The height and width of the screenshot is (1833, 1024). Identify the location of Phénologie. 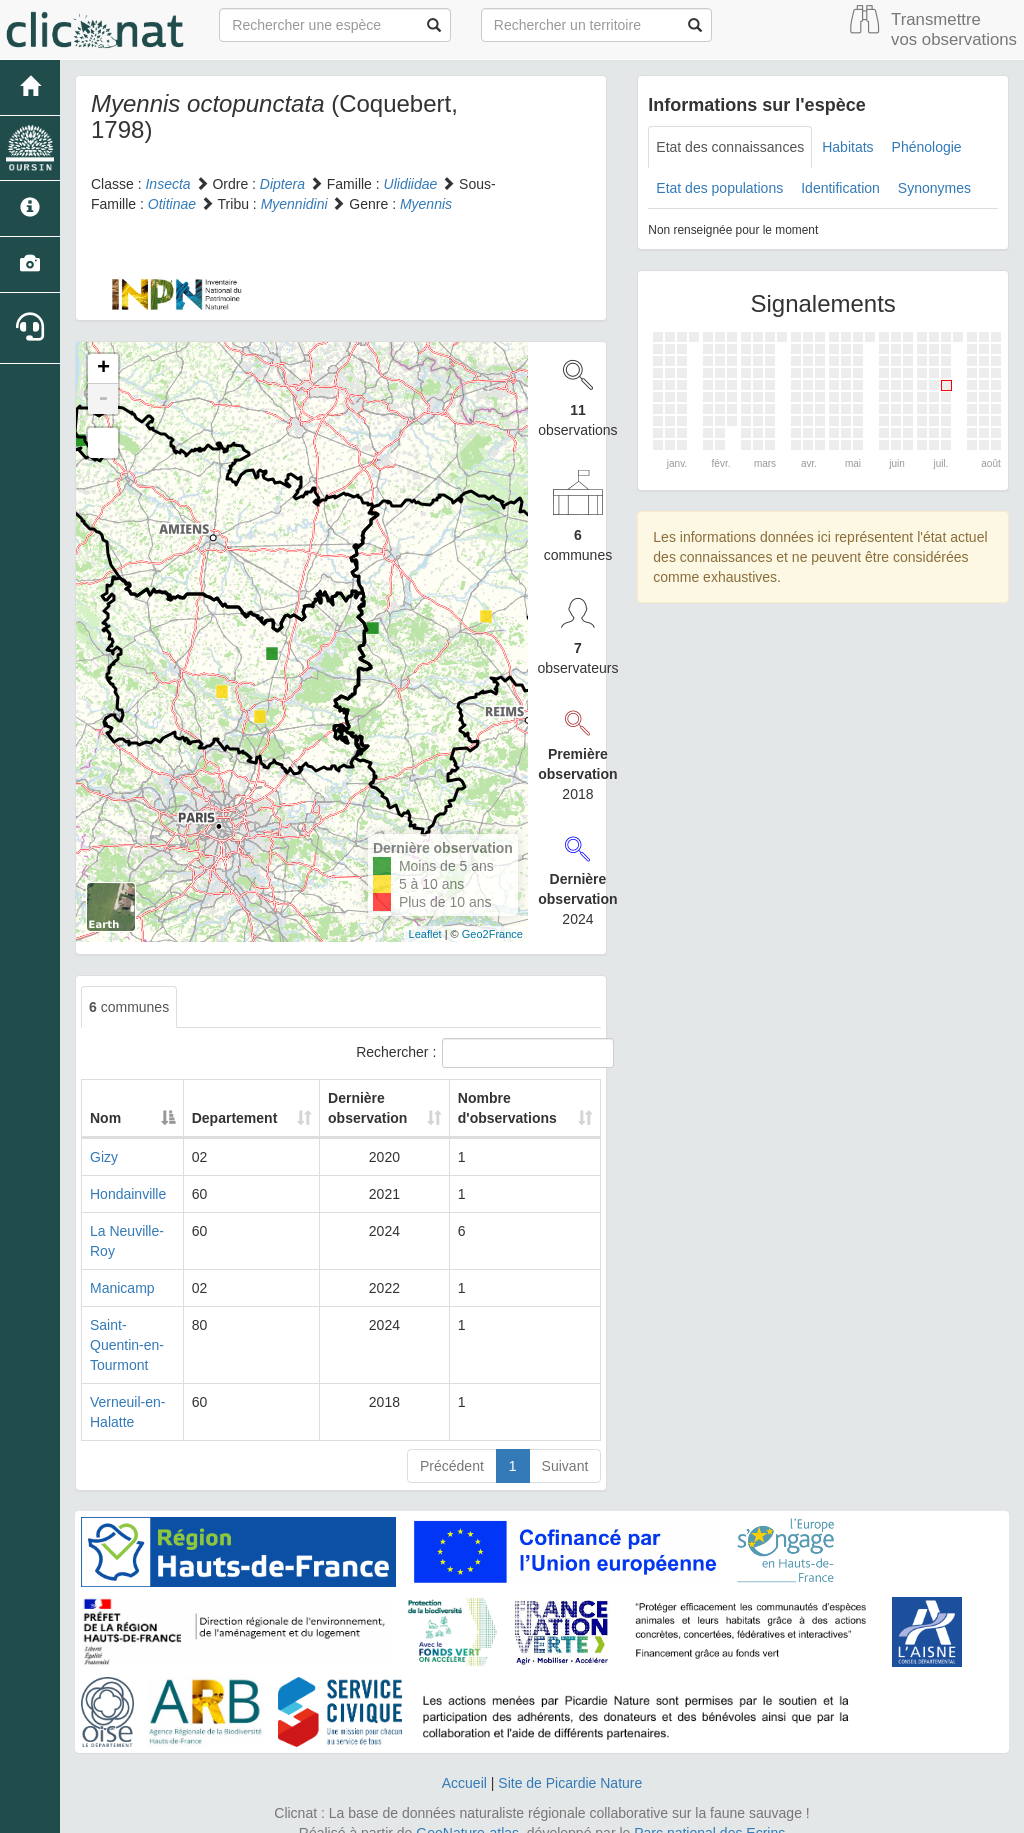
(927, 147).